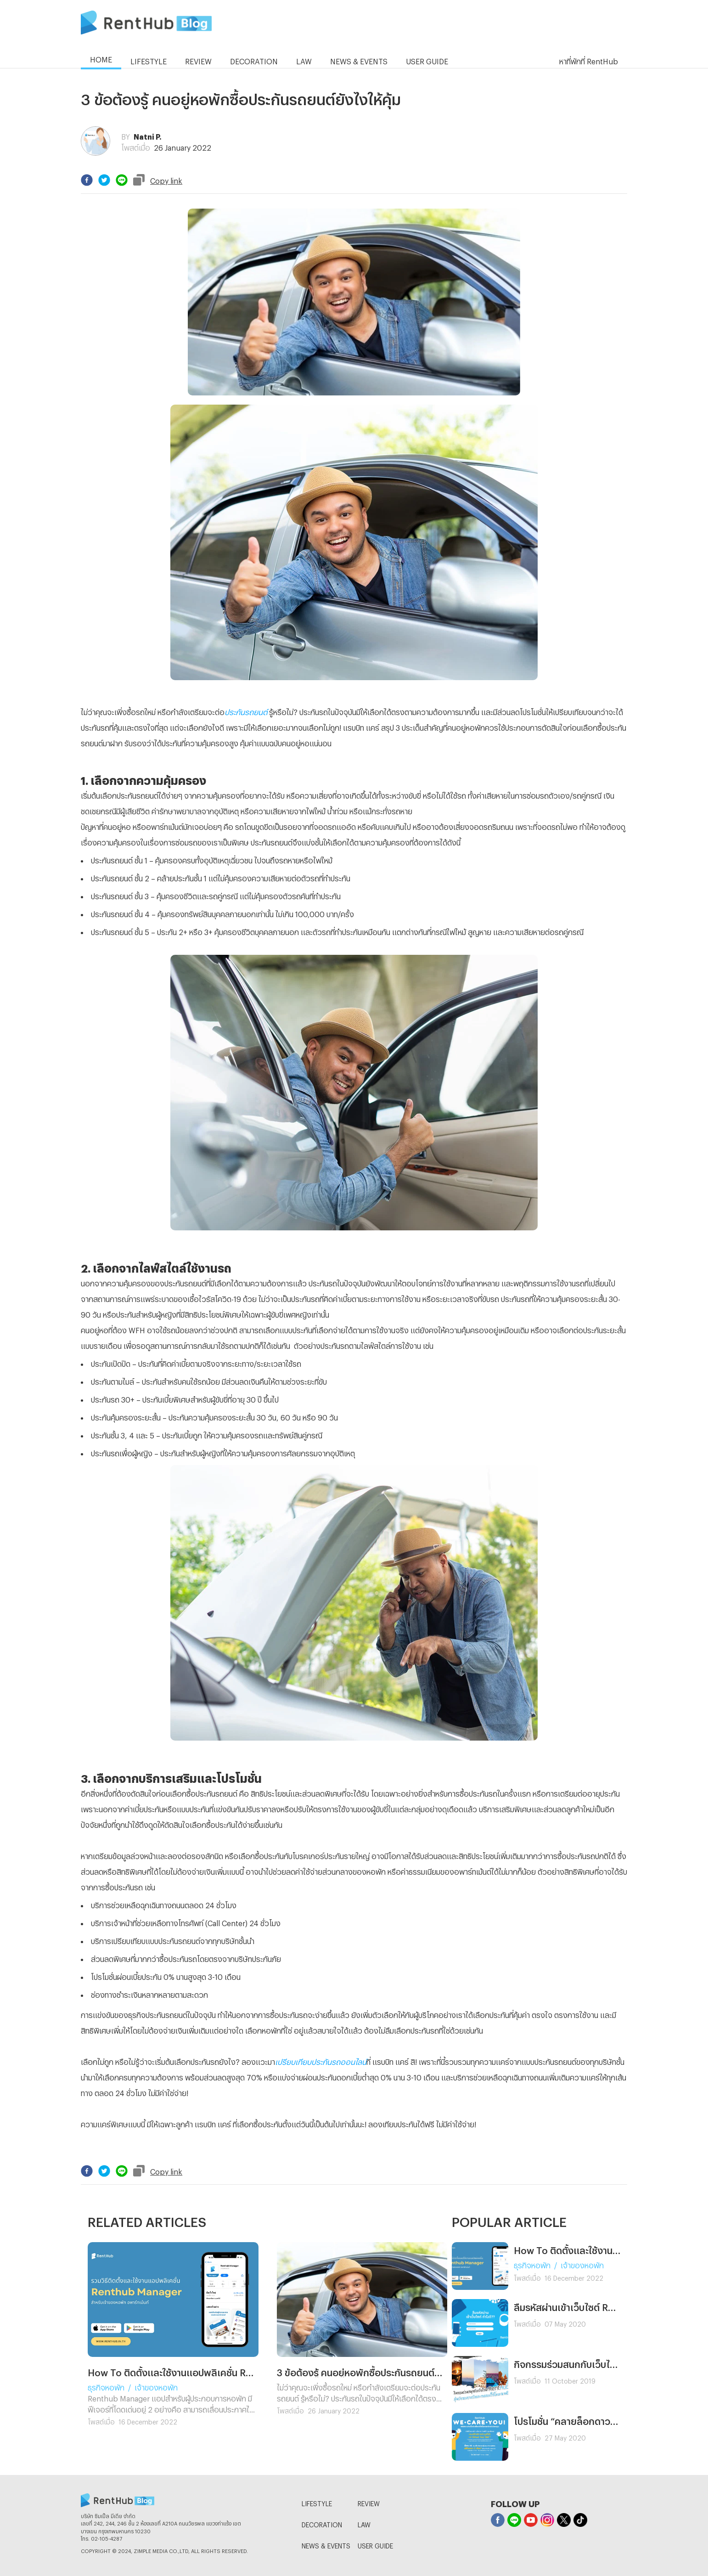  What do you see at coordinates (104, 180) in the screenshot?
I see `[twitter]` at bounding box center [104, 180].